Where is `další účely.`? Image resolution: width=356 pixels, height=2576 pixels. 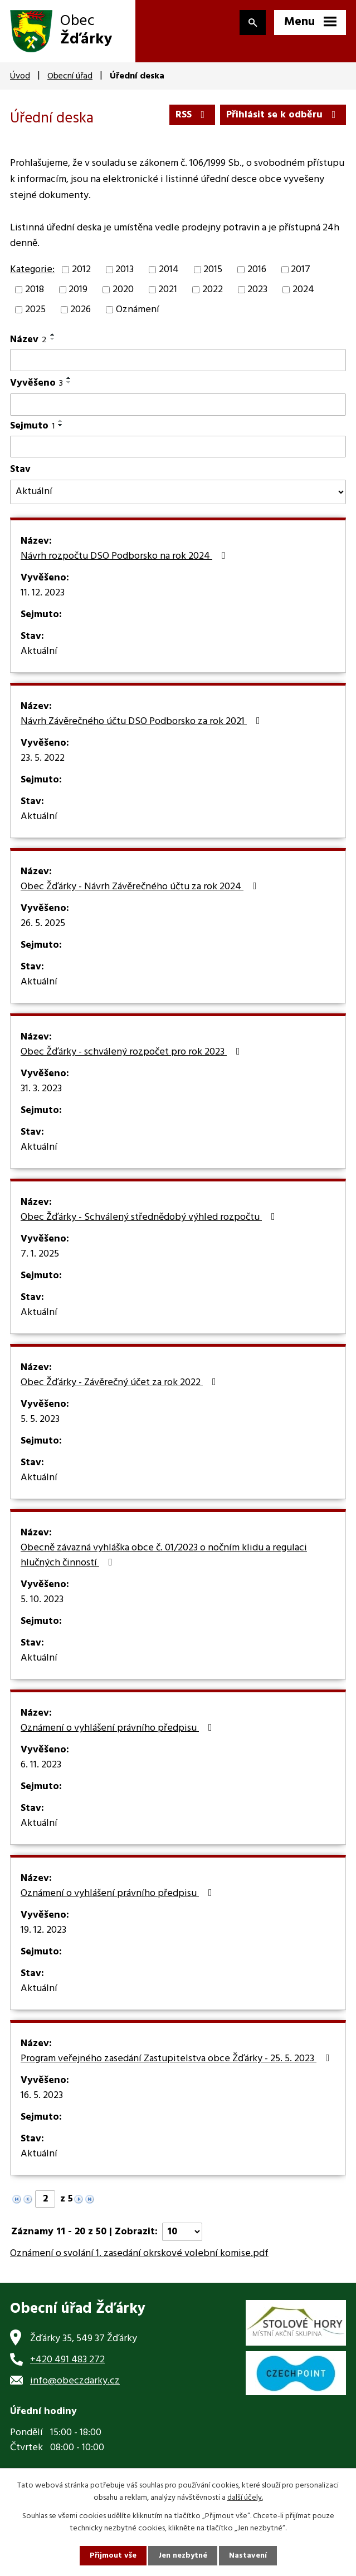 další účely. is located at coordinates (245, 2497).